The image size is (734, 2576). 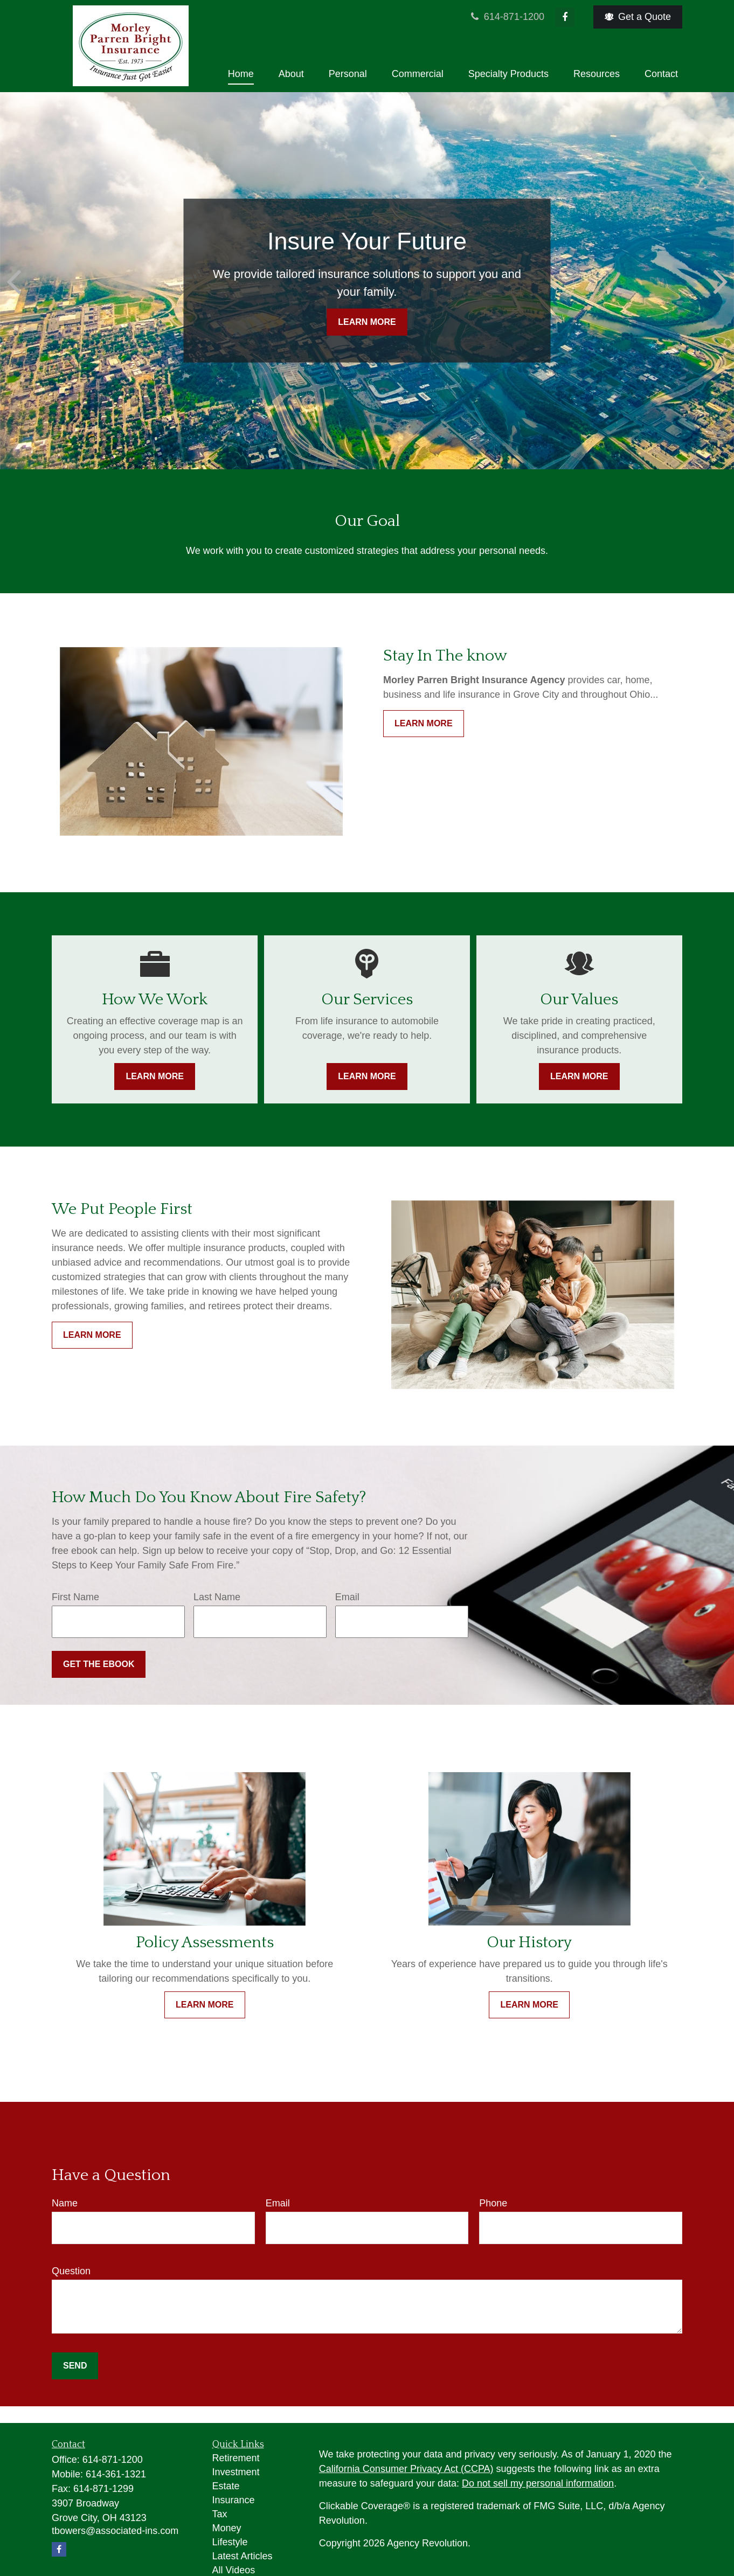 I want to click on Estate, so click(x=226, y=2486).